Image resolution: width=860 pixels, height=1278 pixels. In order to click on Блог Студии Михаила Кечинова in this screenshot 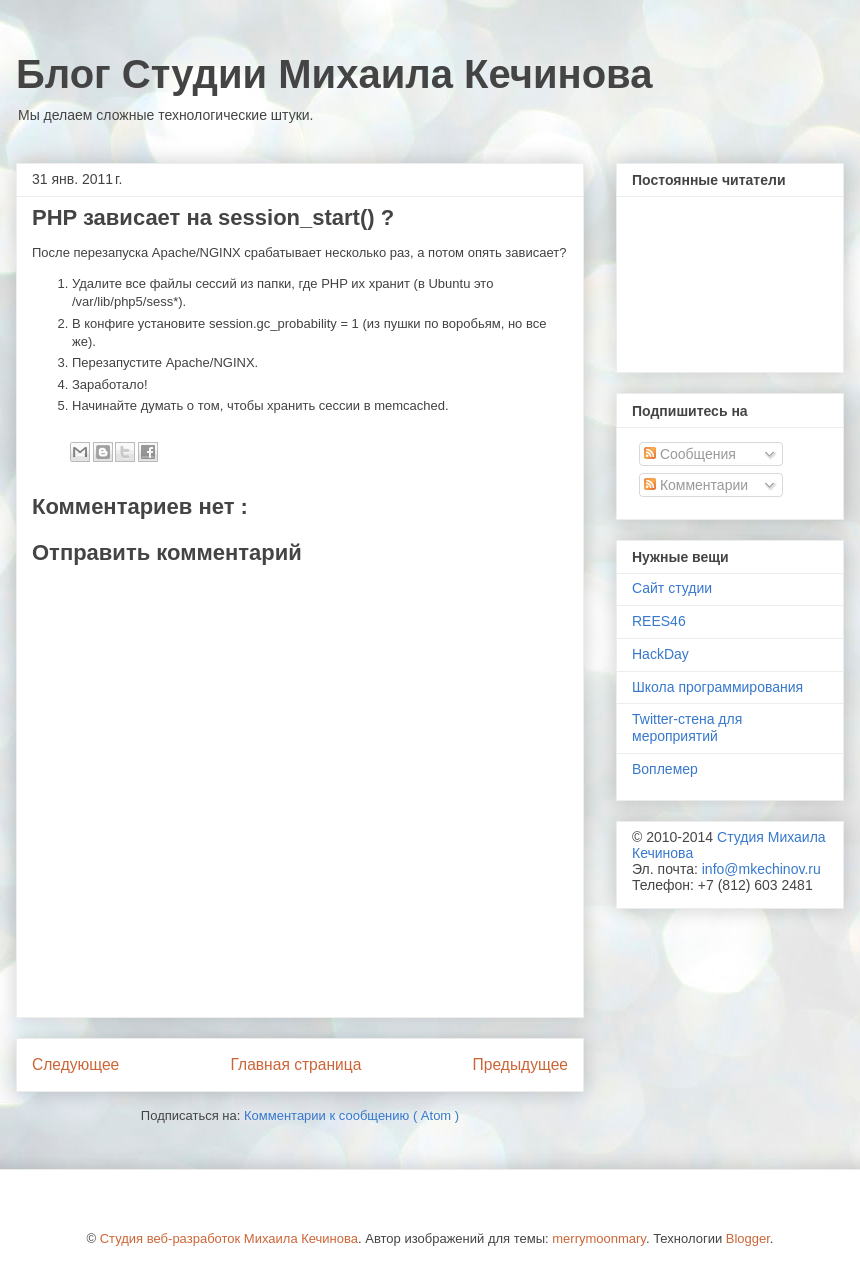, I will do `click(334, 74)`.